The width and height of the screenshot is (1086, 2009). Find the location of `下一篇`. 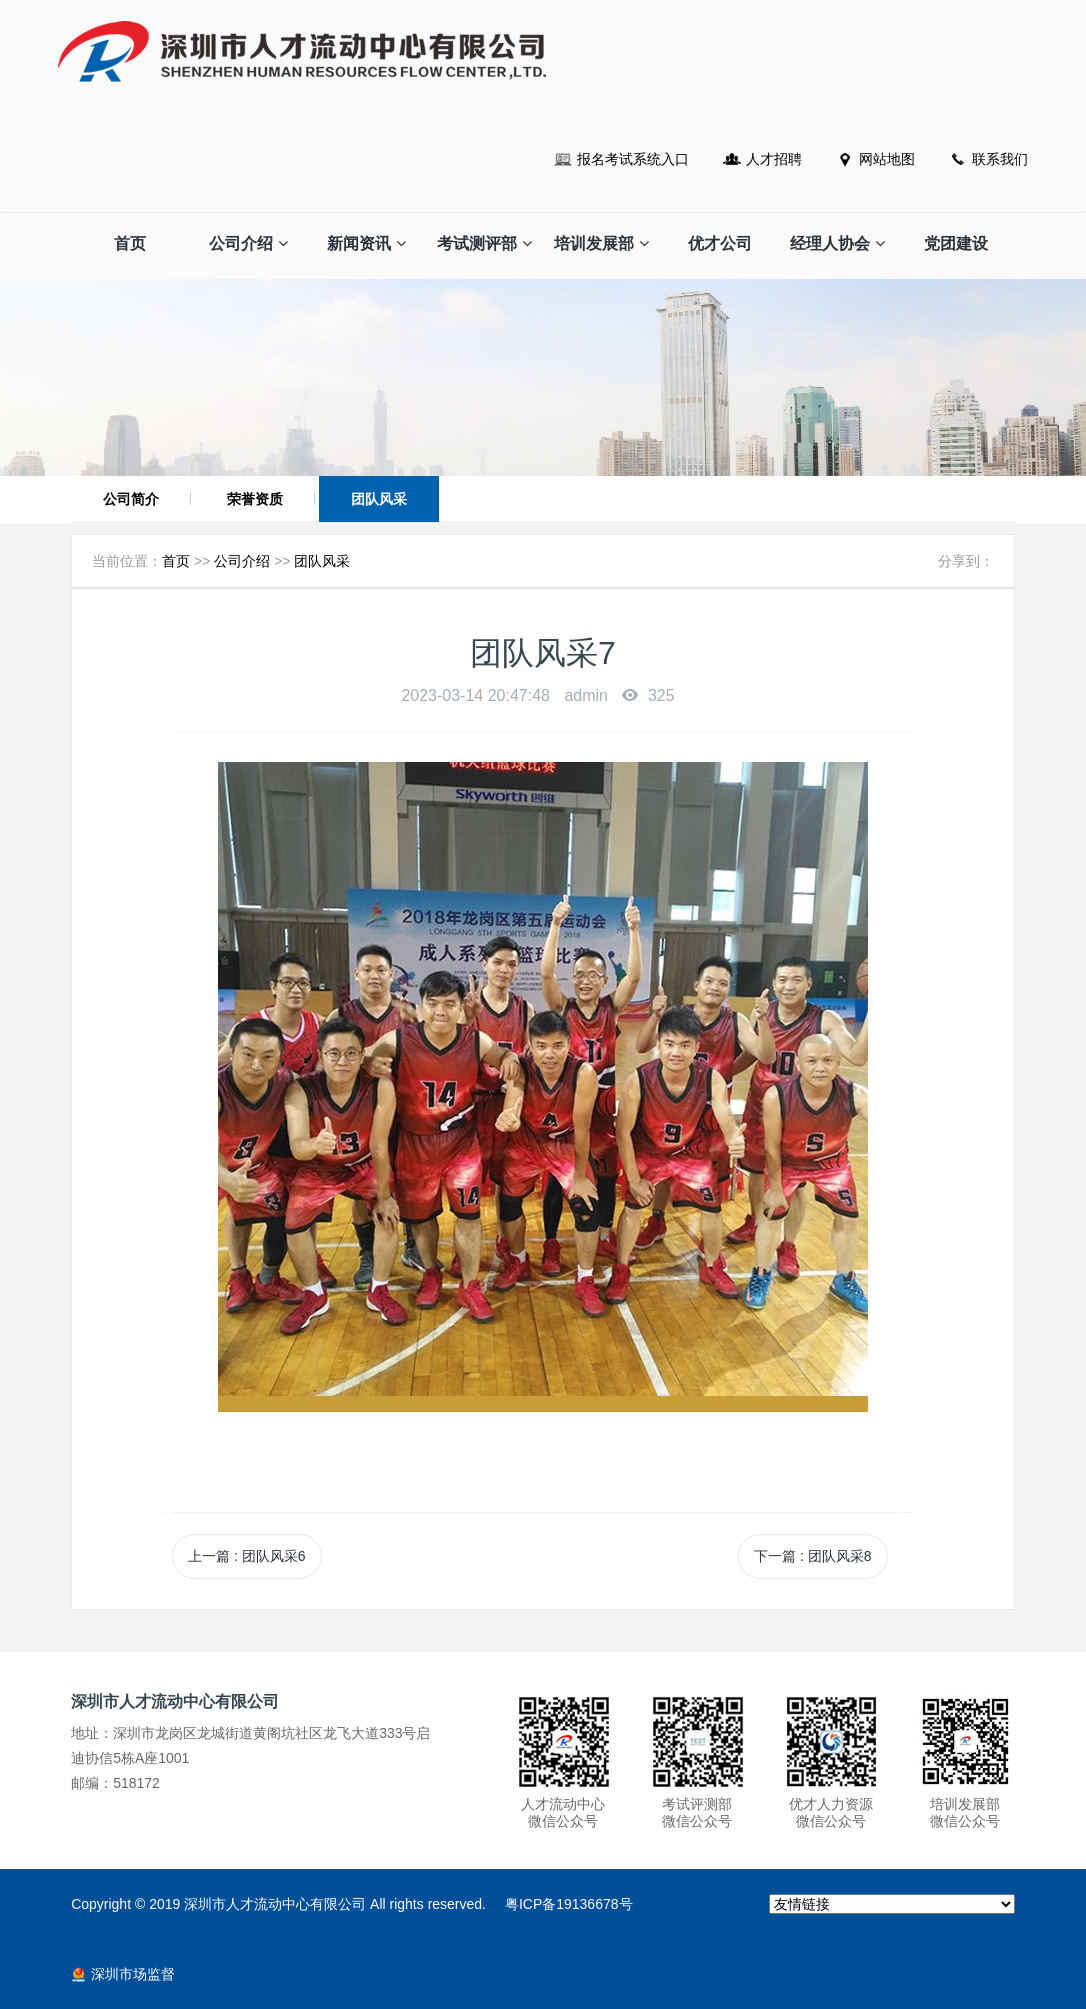

下一篇 is located at coordinates (812, 1556).